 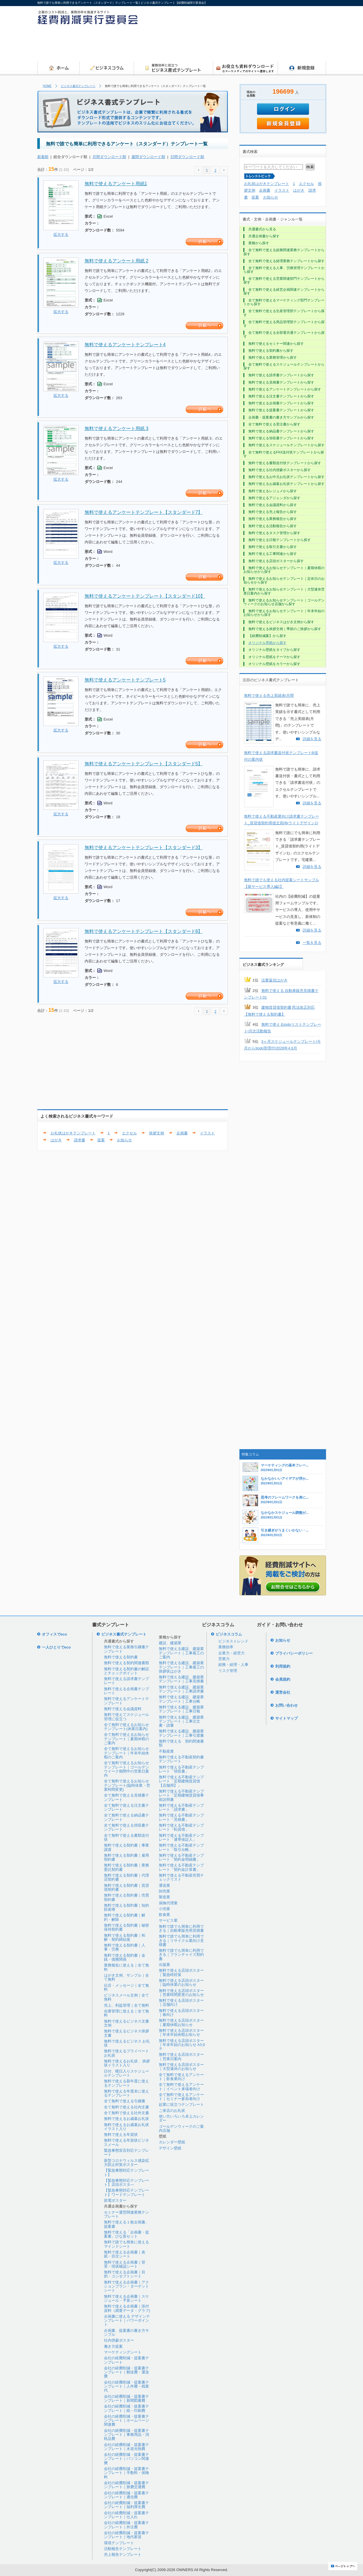 What do you see at coordinates (126, 2472) in the screenshot?
I see `会社の経費削減・提案書テンプレート｜手数料・保険料` at bounding box center [126, 2472].